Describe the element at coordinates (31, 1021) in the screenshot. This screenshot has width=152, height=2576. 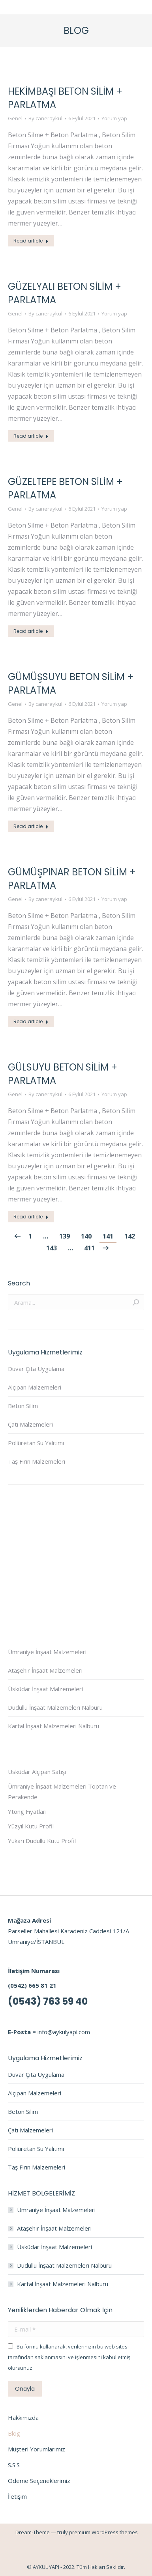
I see `Read article [Read more about GÜMÜŞPINAR BETON SİLİM + PARLATMA]` at that location.